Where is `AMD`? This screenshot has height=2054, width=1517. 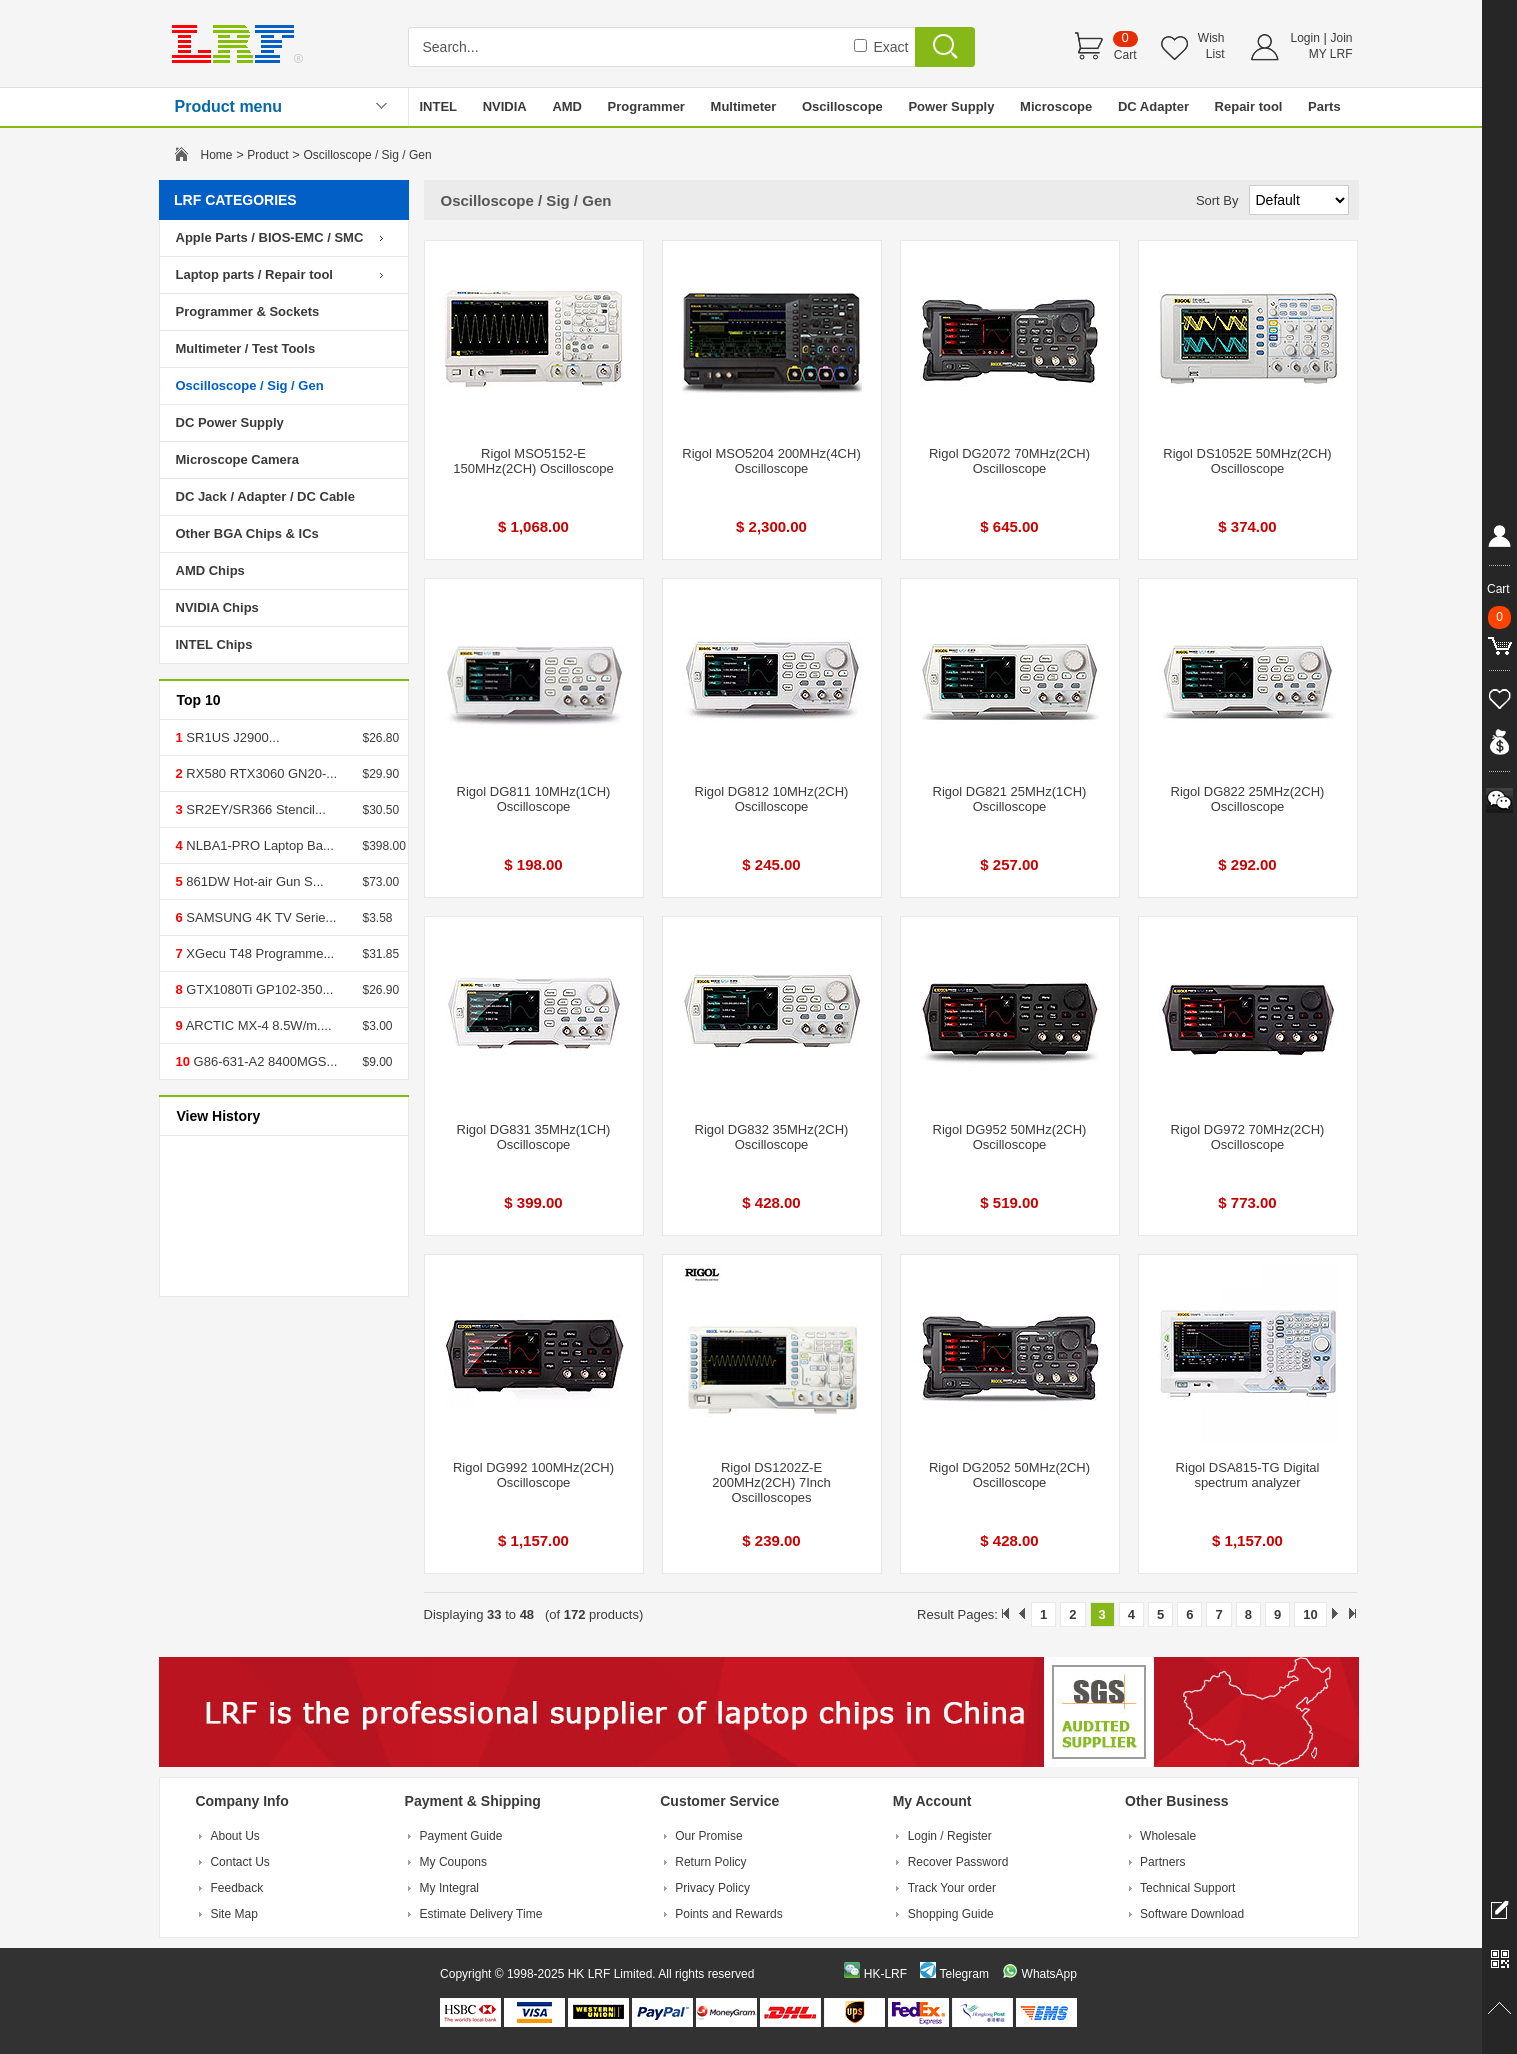
AMD is located at coordinates (567, 106).